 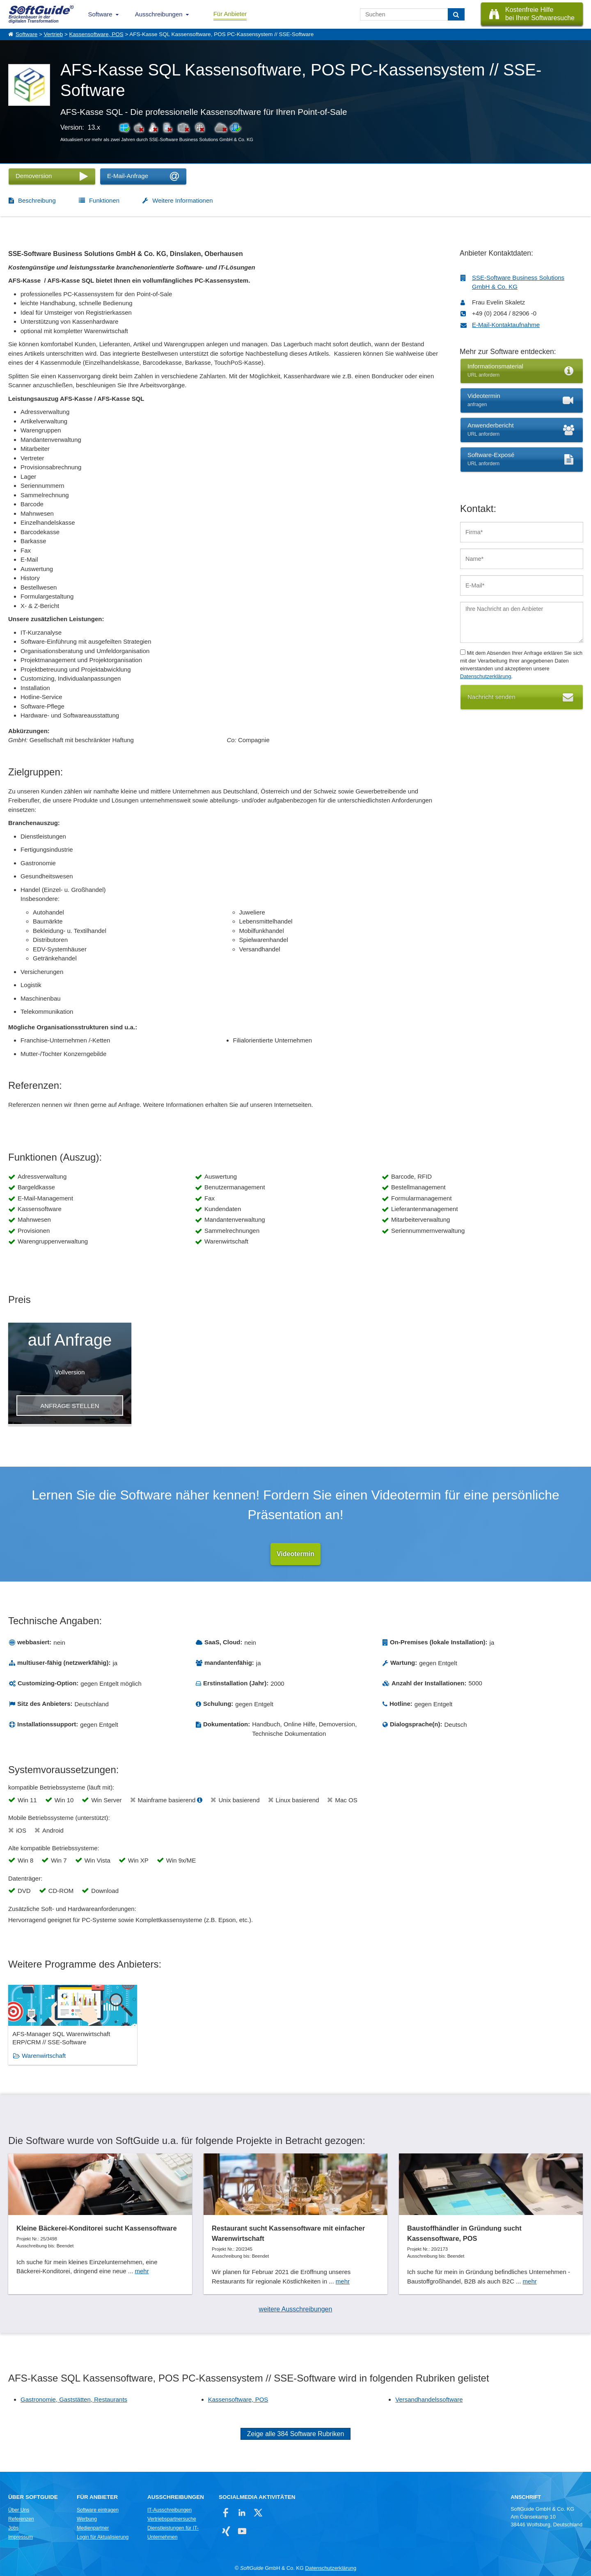 I want to click on Medienpartner, so click(x=93, y=2528).